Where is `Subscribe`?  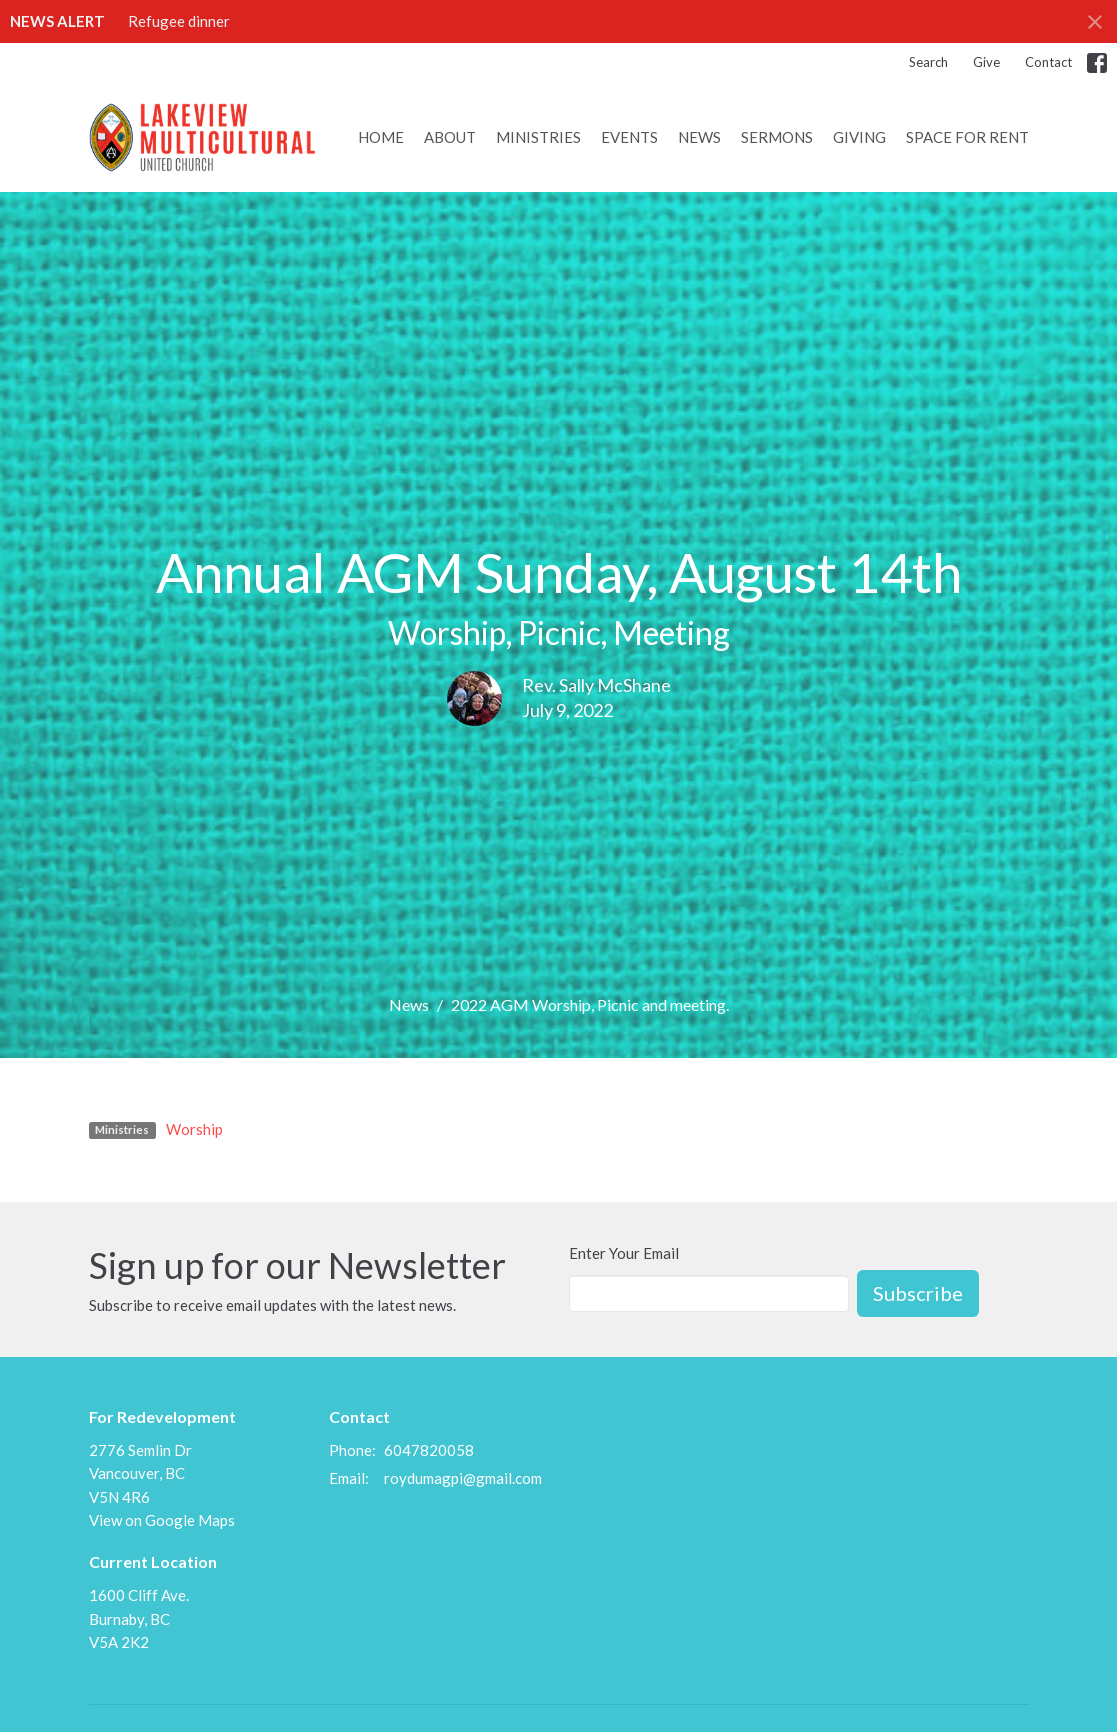
Subscribe is located at coordinates (918, 1293).